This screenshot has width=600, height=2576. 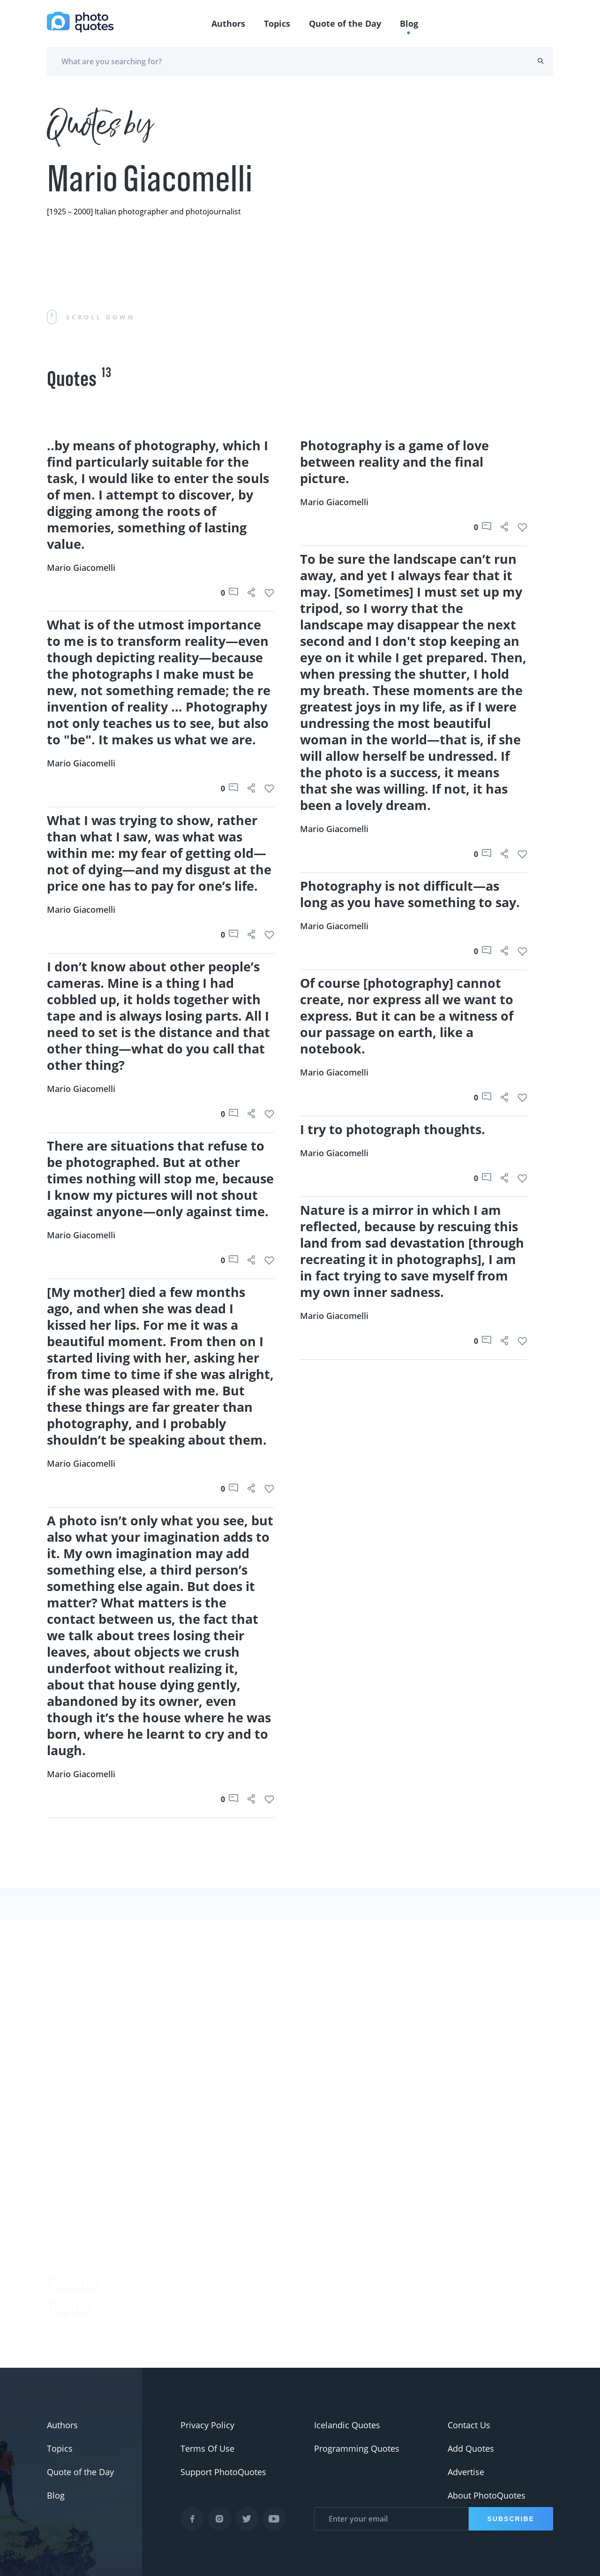 What do you see at coordinates (345, 23) in the screenshot?
I see `Quote of the Day` at bounding box center [345, 23].